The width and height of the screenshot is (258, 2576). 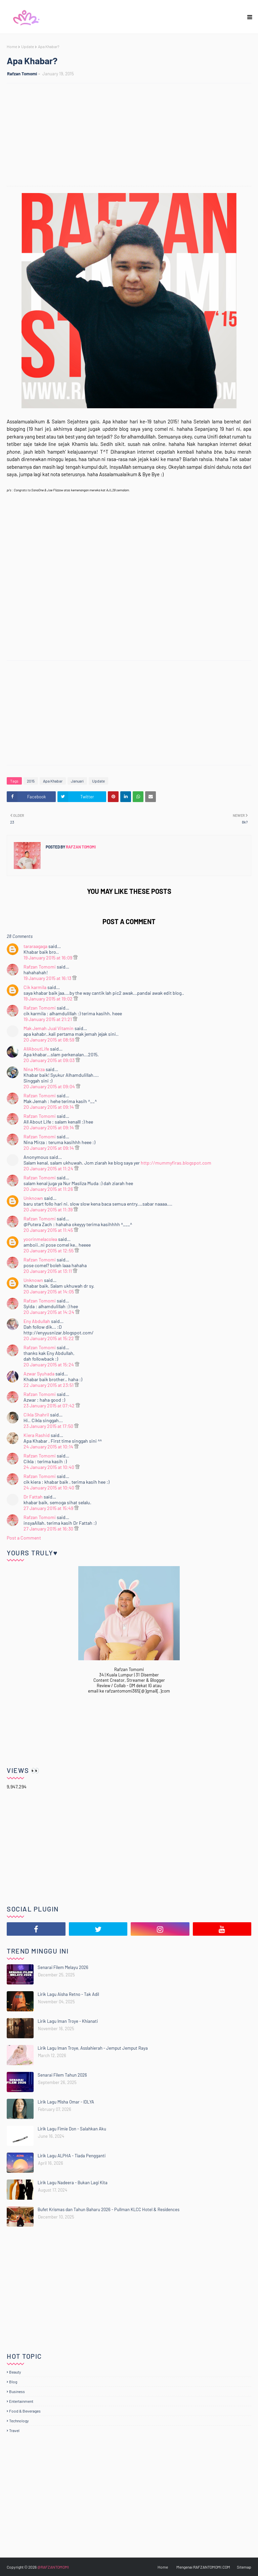 What do you see at coordinates (49, 1230) in the screenshot?
I see `20 January 2015 at 11:45` at bounding box center [49, 1230].